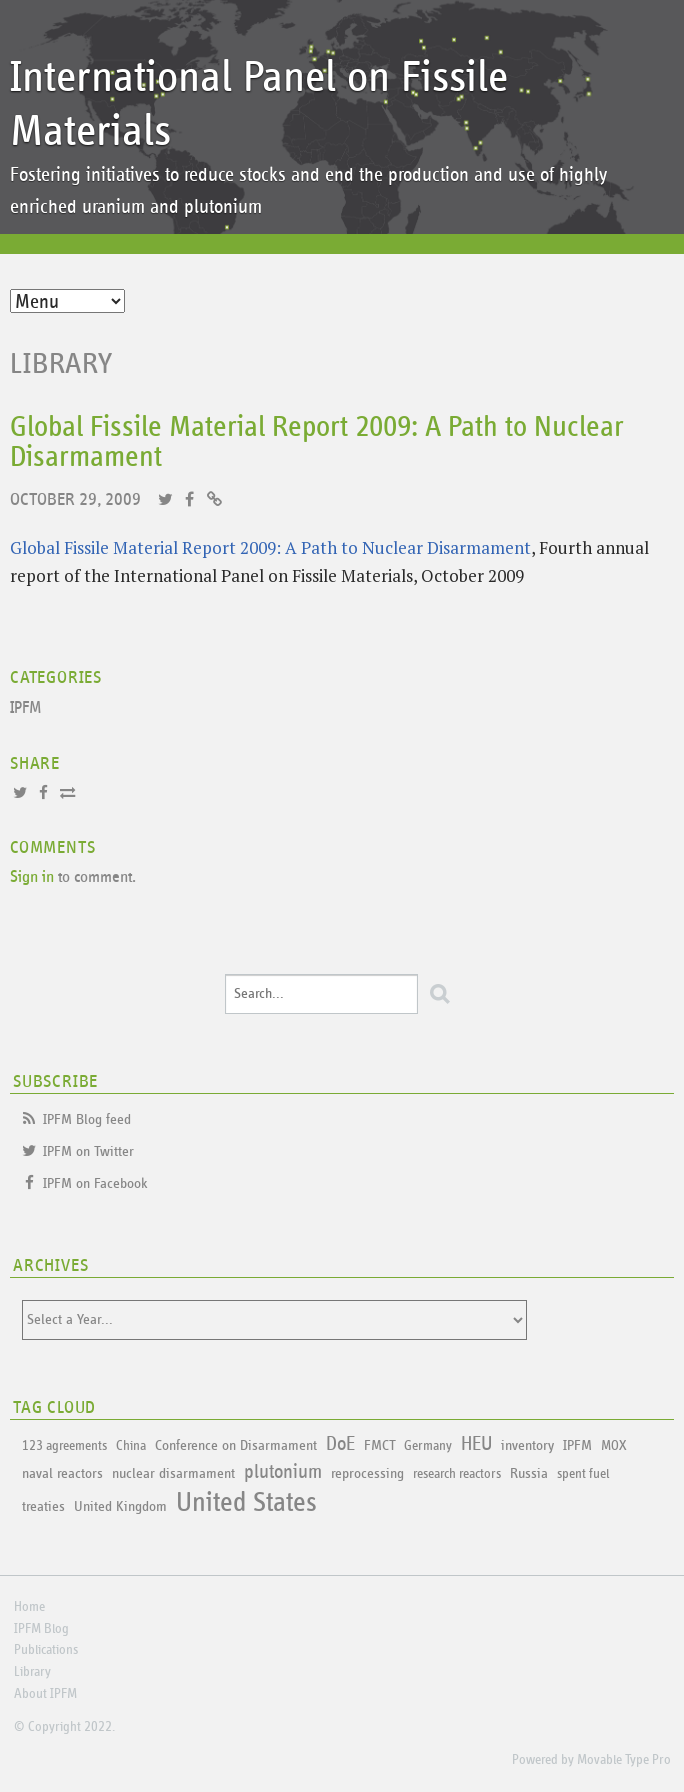 The width and height of the screenshot is (684, 1792). What do you see at coordinates (457, 1474) in the screenshot?
I see `research reactors` at bounding box center [457, 1474].